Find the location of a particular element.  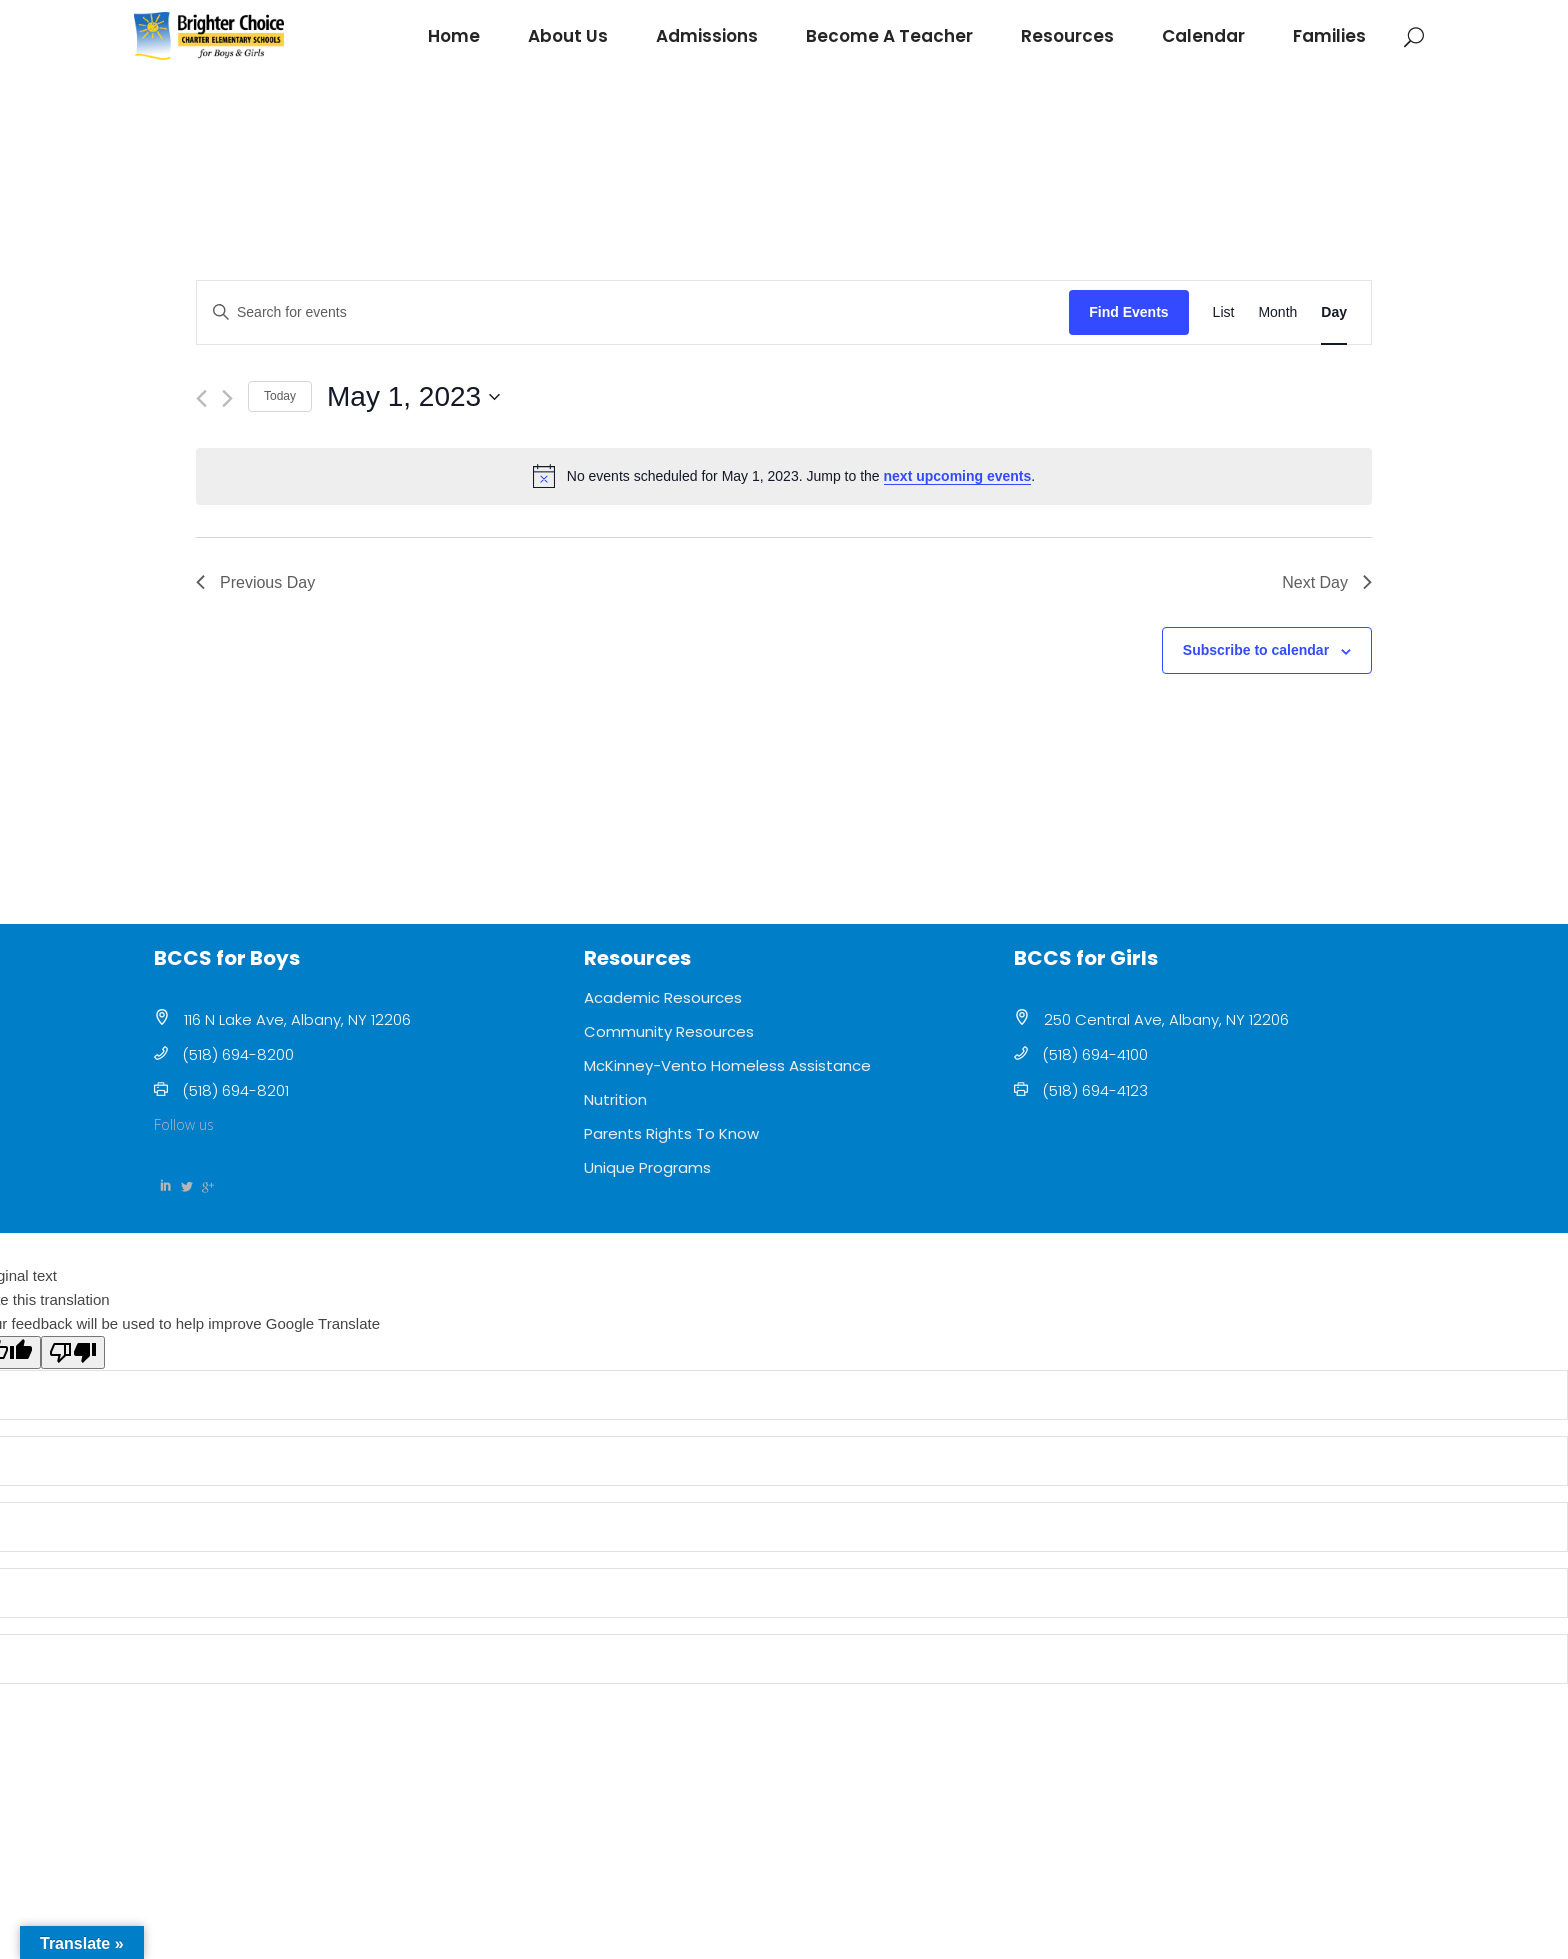

[Next day] is located at coordinates (227, 398).